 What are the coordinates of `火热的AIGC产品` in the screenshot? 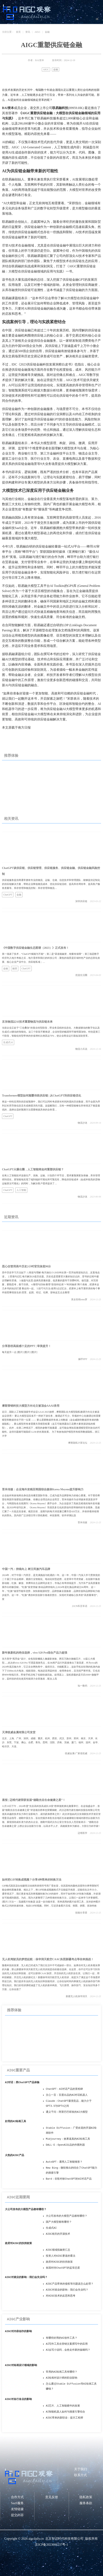 It's located at (14, 2155).